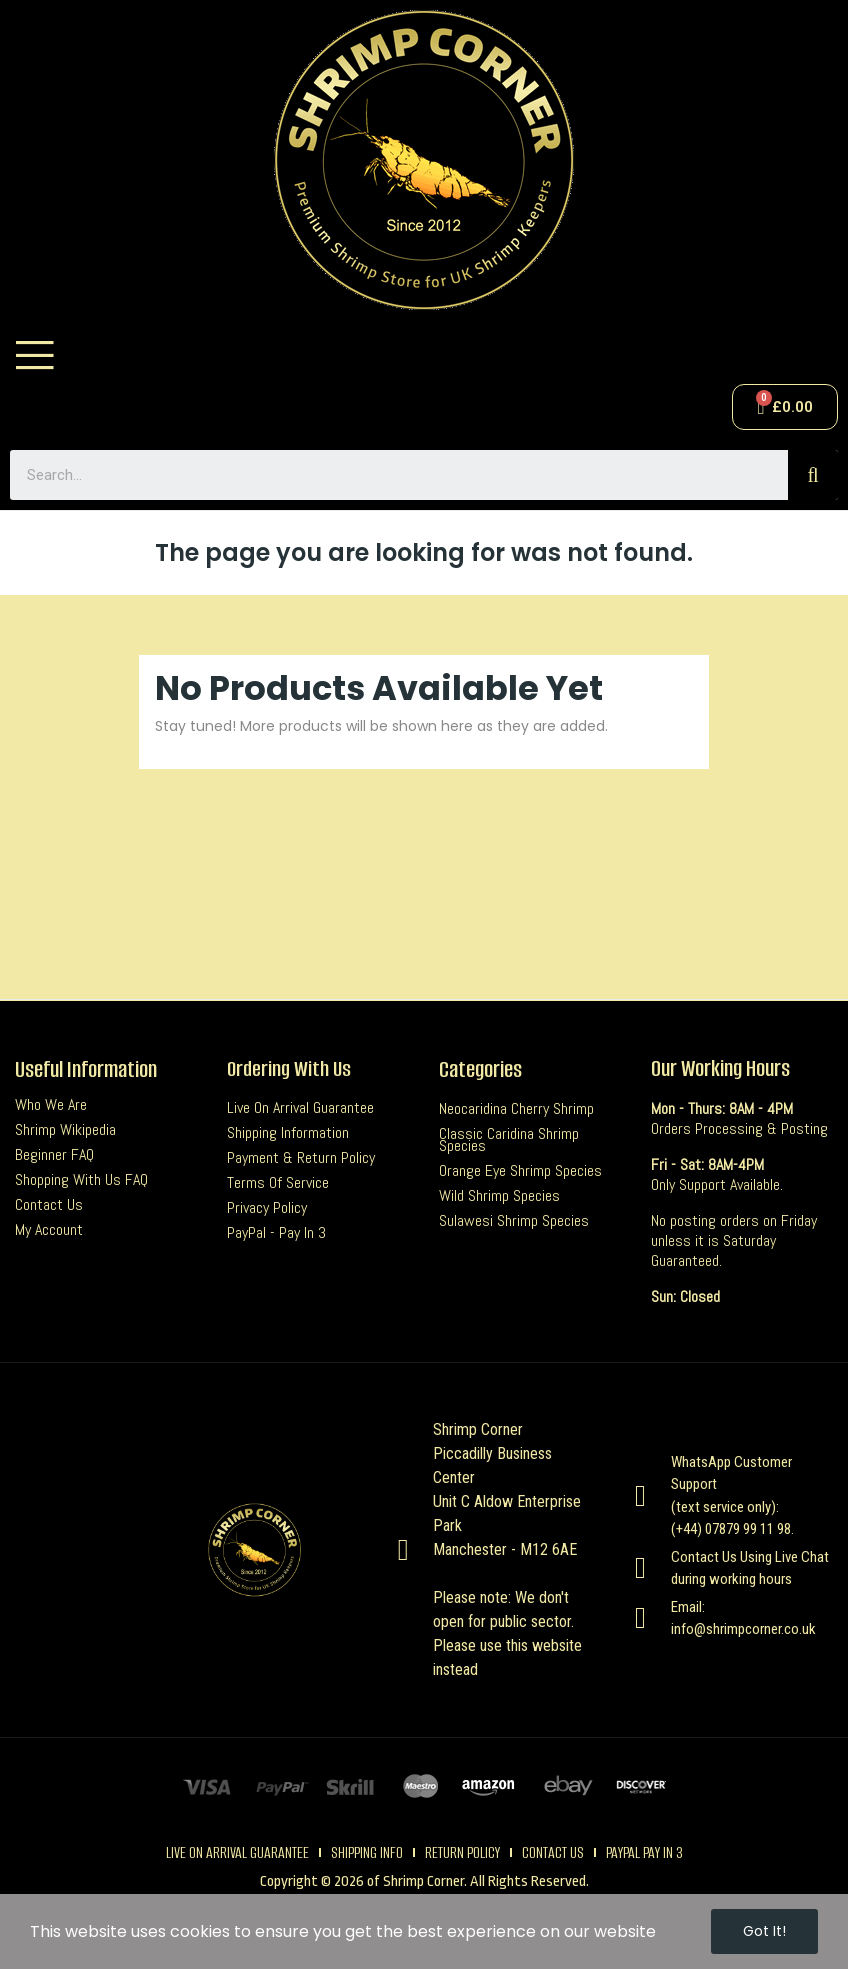  What do you see at coordinates (462, 1852) in the screenshot?
I see `Return Policy` at bounding box center [462, 1852].